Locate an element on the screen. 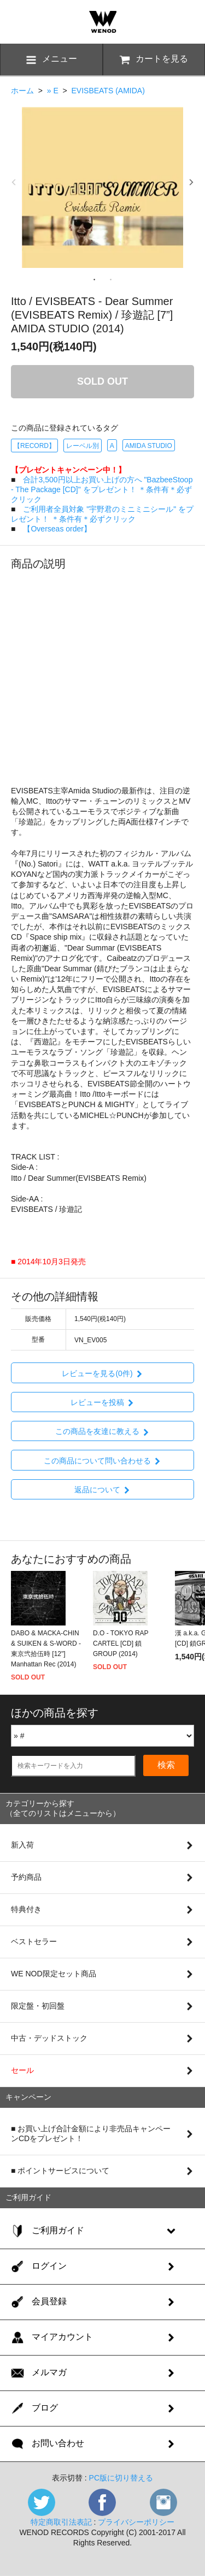 Image resolution: width=205 pixels, height=2576 pixels. ホーム is located at coordinates (22, 90).